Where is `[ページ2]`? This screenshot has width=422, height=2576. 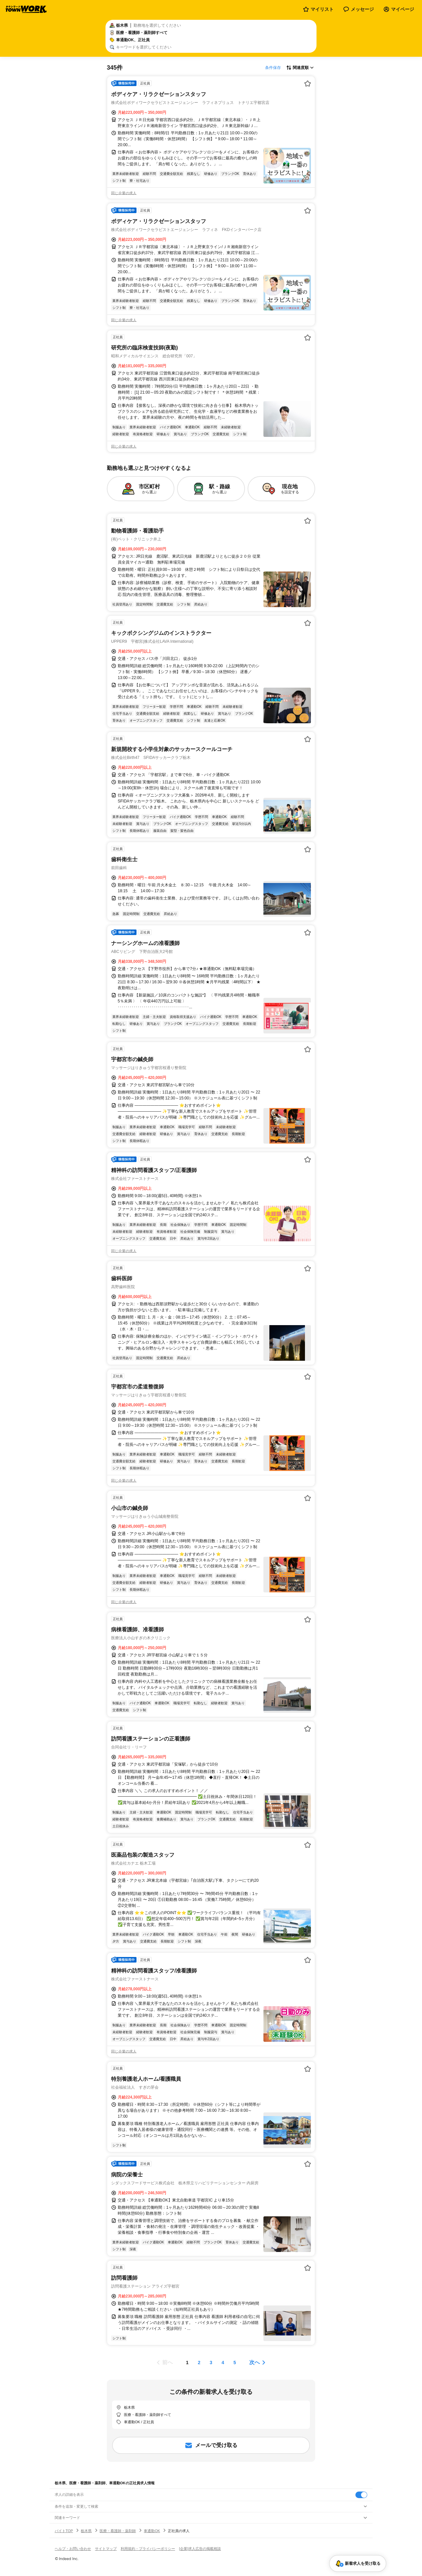 [ページ2] is located at coordinates (199, 2362).